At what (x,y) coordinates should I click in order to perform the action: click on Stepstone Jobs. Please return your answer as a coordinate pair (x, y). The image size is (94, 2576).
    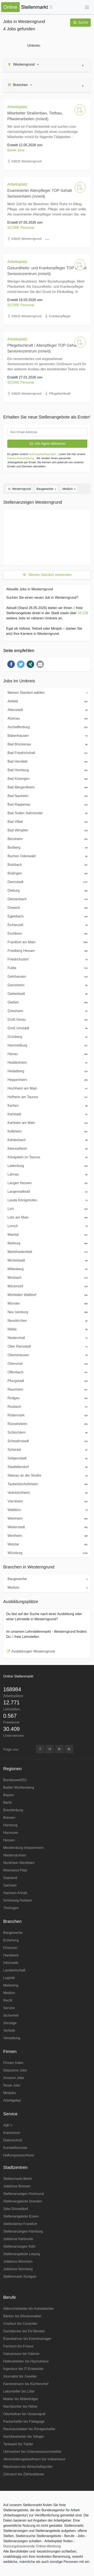
    Looking at the image, I should click on (15, 2070).